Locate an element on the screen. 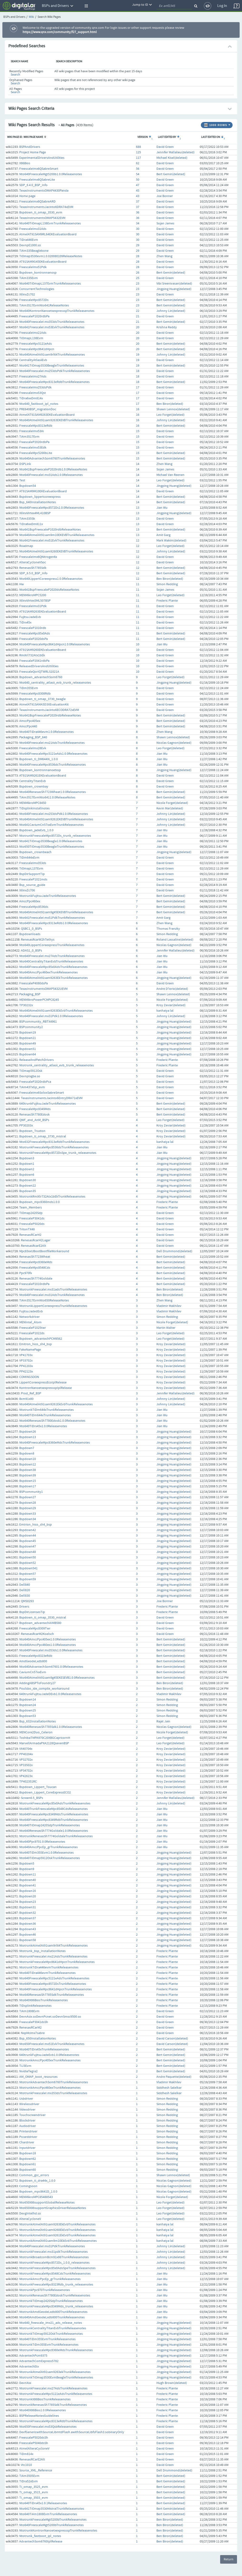 The height and width of the screenshot is (2576, 242). NtotrunkFreescaleI.mx27AdsTrunkReleasenotes is located at coordinates (53, 2388).